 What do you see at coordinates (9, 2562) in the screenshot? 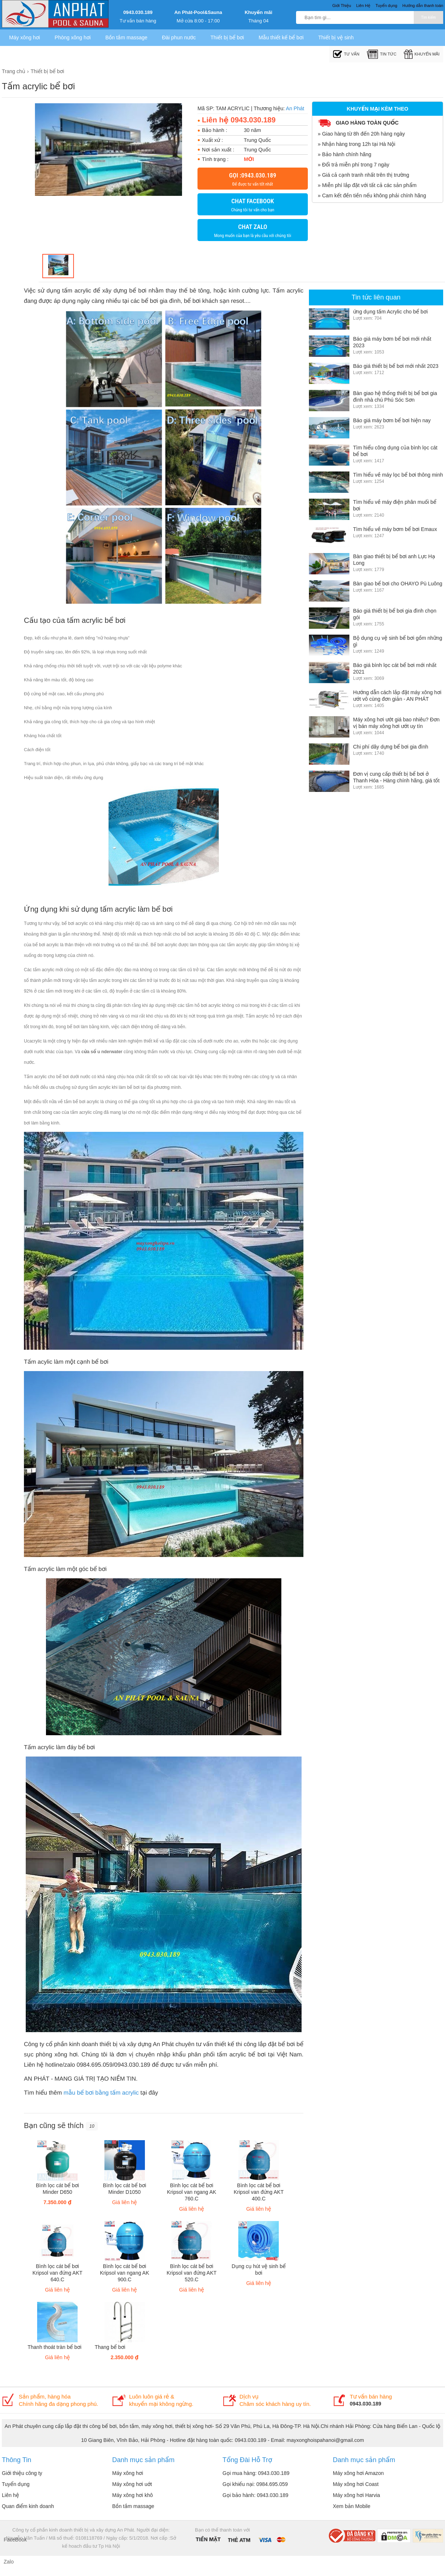
I see `Zalo` at bounding box center [9, 2562].